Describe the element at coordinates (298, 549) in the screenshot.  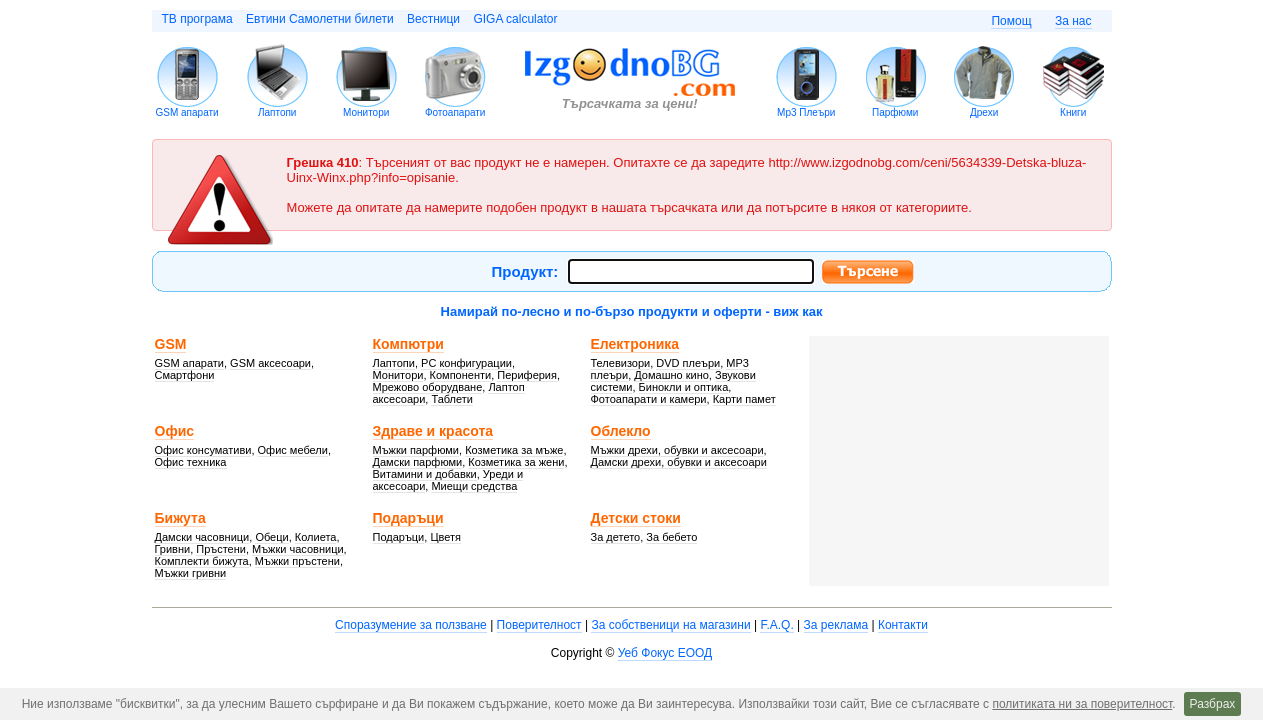
I see `Мъжки часовници` at that location.